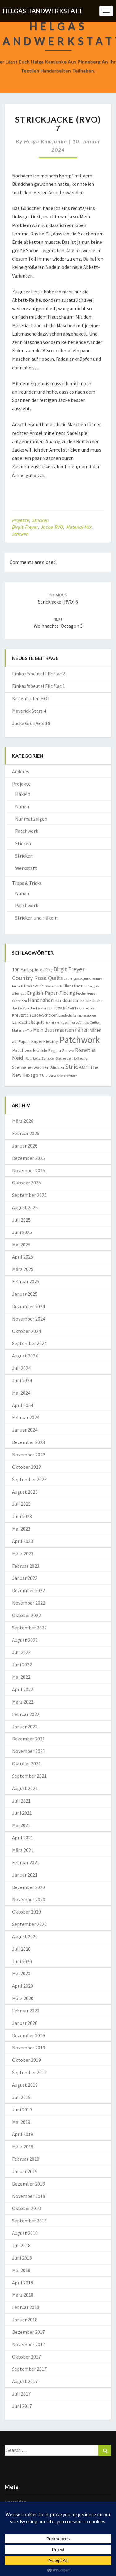  Describe the element at coordinates (21, 1244) in the screenshot. I see `Mai 2025` at that location.